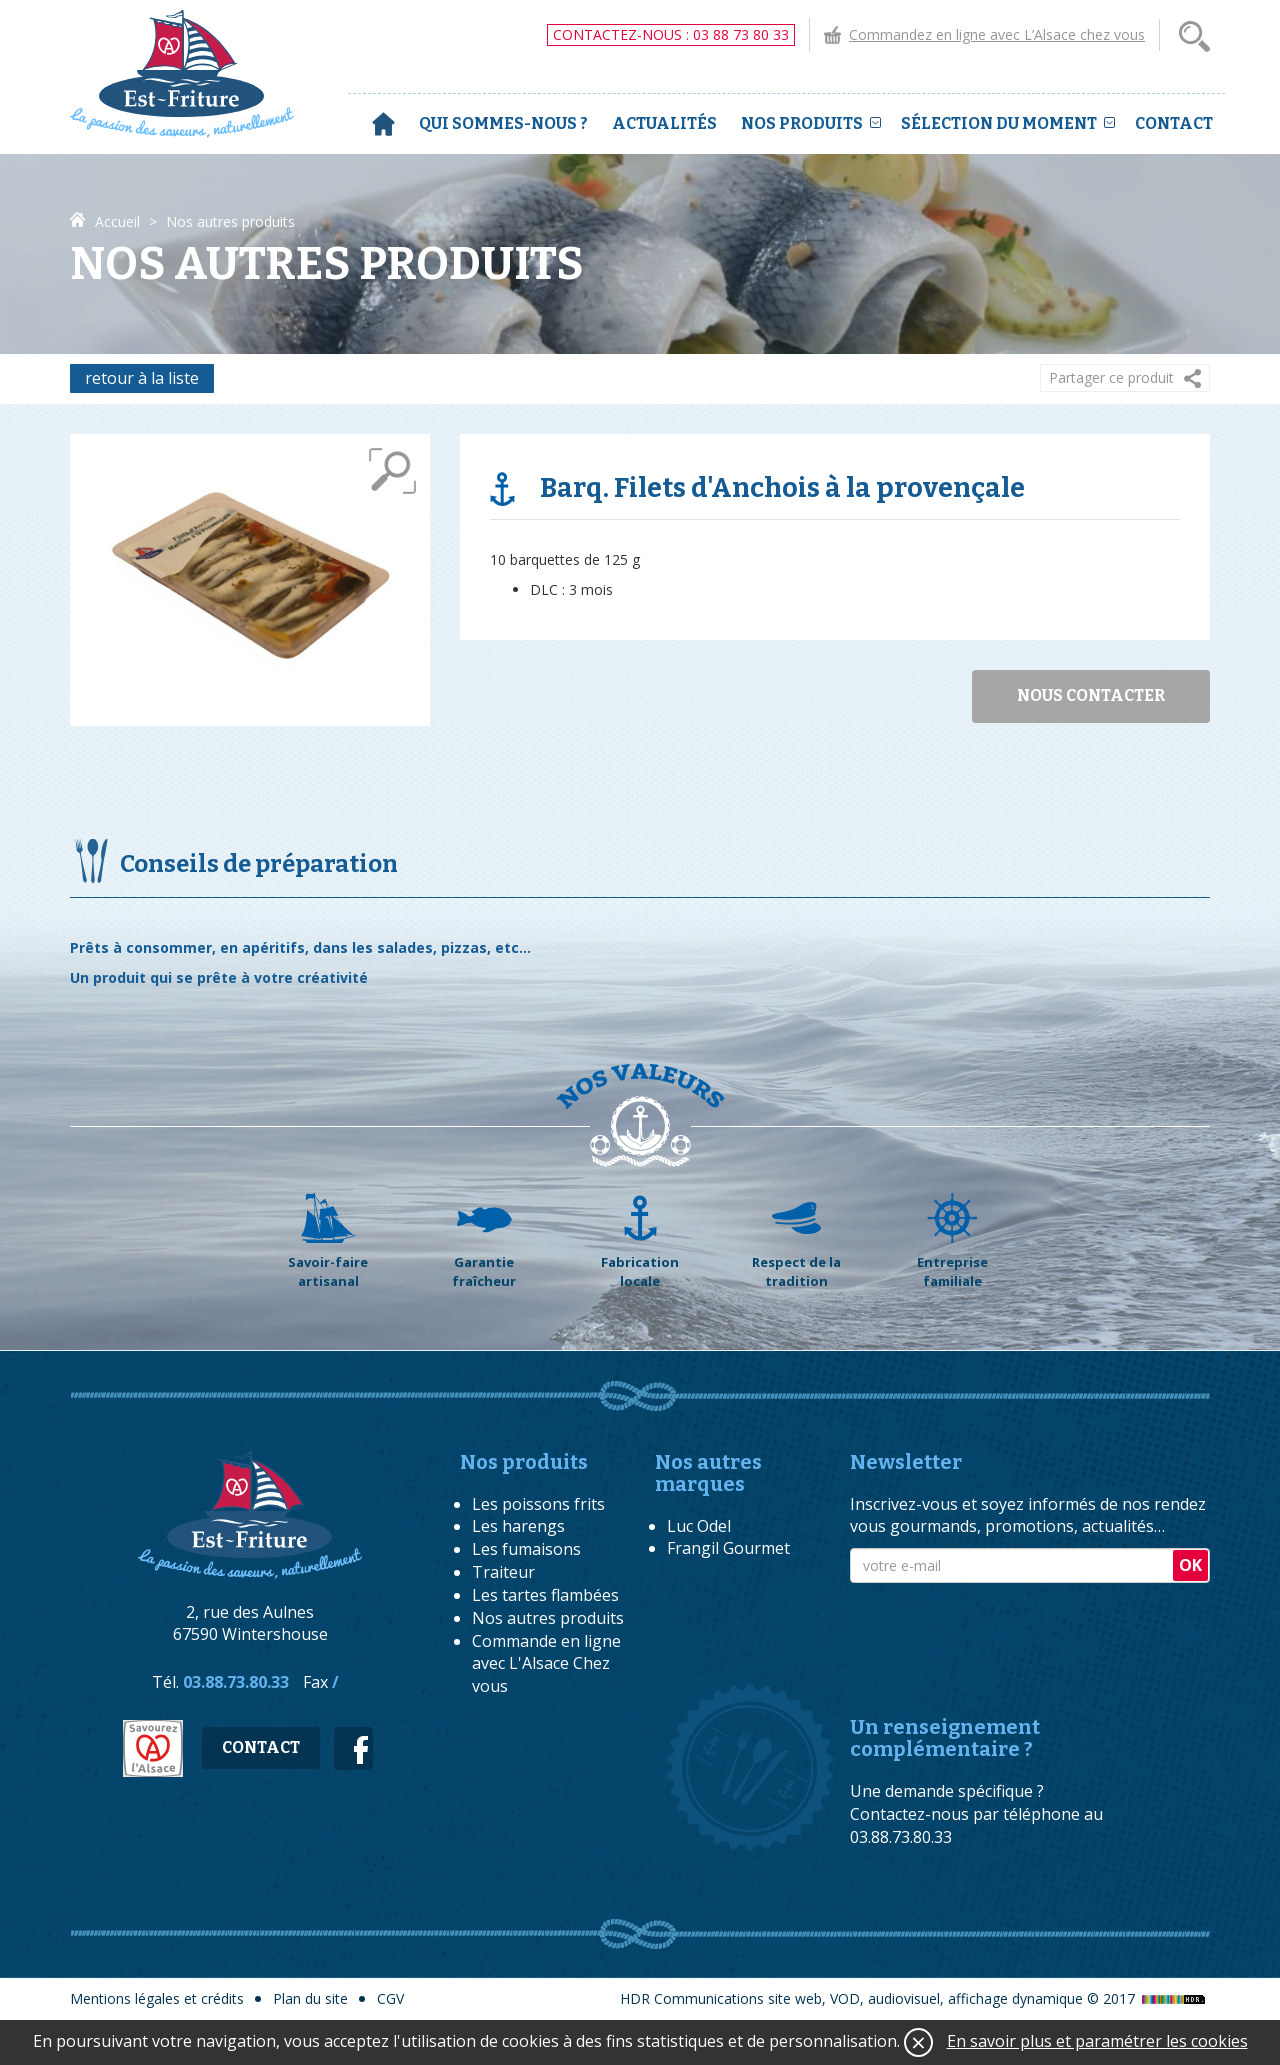  Describe the element at coordinates (310, 1998) in the screenshot. I see `Plan du site` at that location.